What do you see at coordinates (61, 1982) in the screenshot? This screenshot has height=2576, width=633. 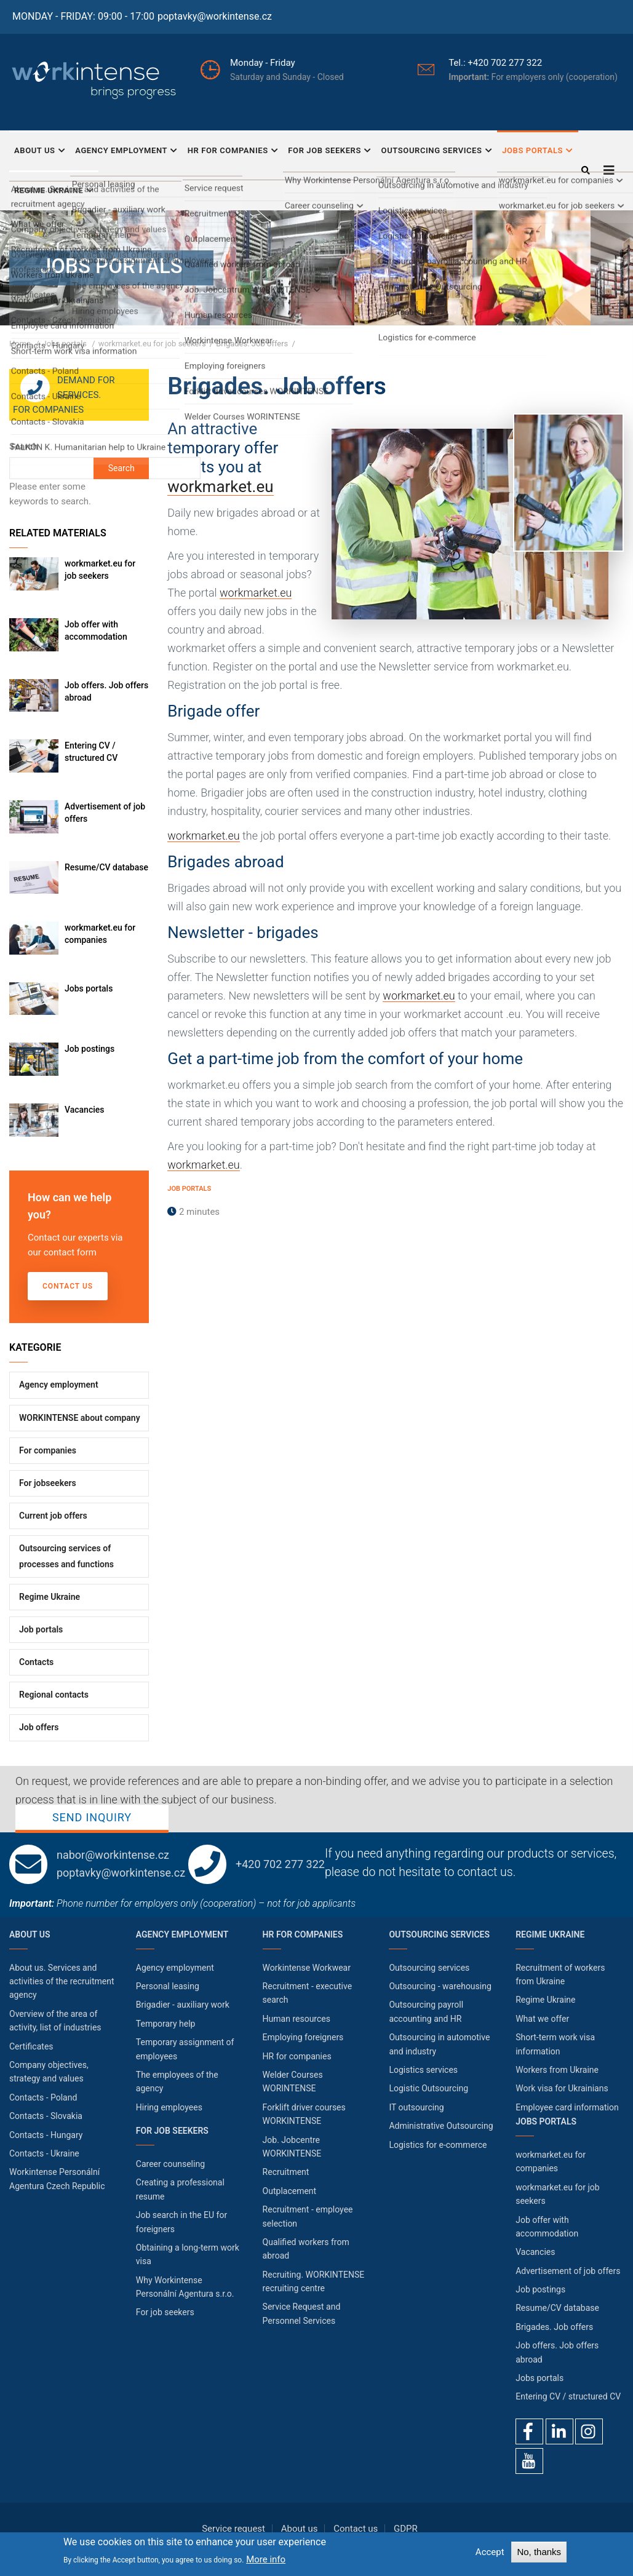 I see `About us. Services and activities of the recruitment agency` at bounding box center [61, 1982].